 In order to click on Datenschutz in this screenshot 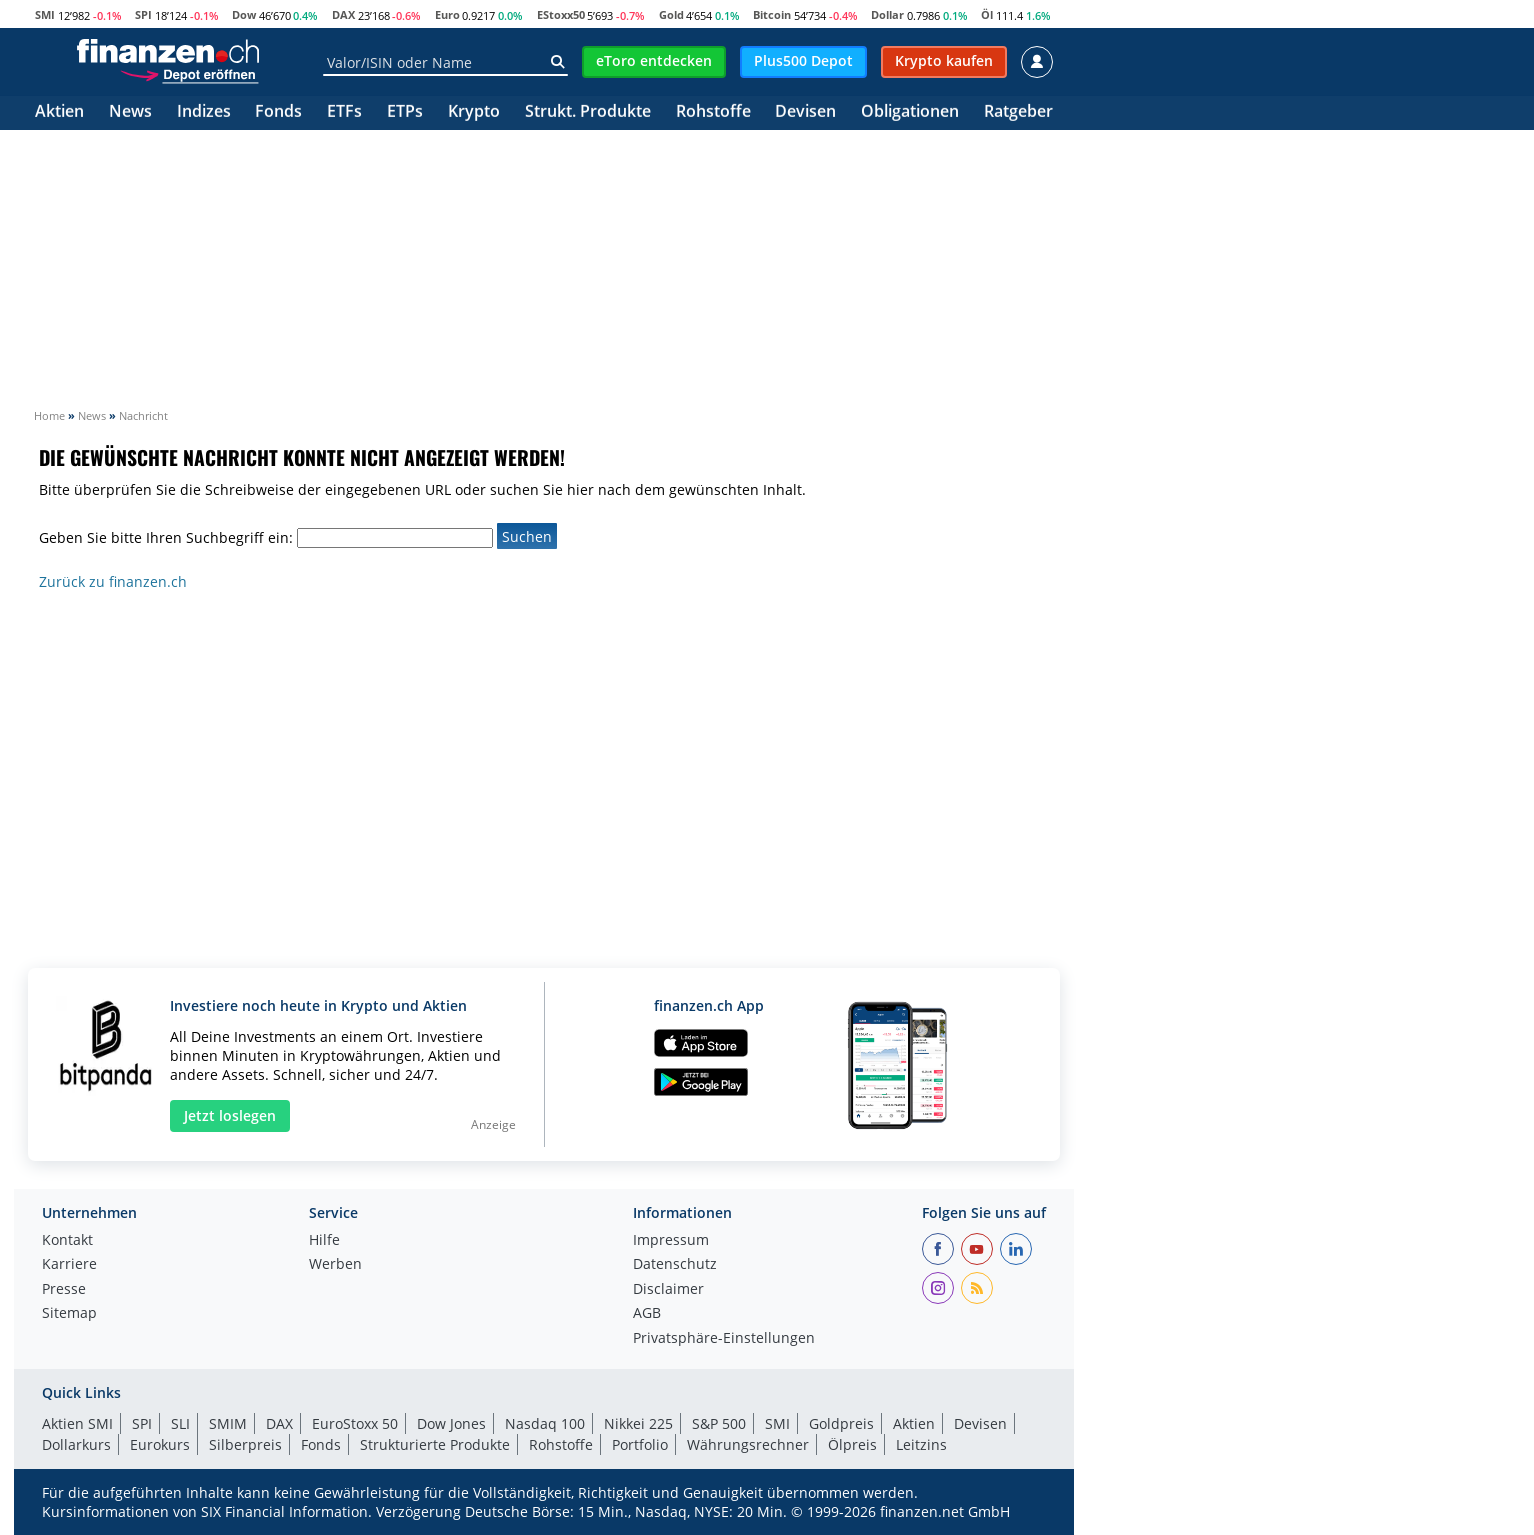, I will do `click(675, 1265)`.